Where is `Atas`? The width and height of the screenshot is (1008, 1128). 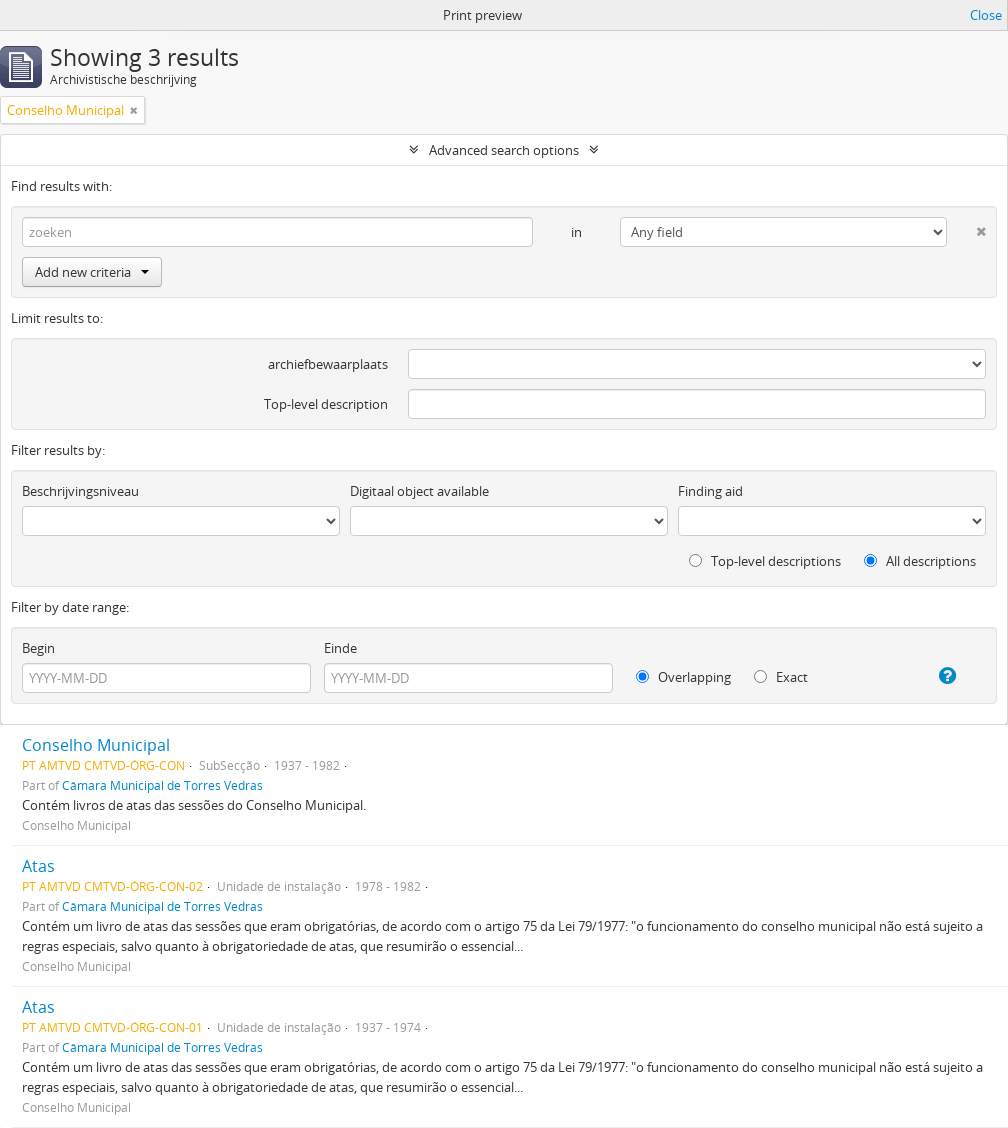
Atas is located at coordinates (38, 866).